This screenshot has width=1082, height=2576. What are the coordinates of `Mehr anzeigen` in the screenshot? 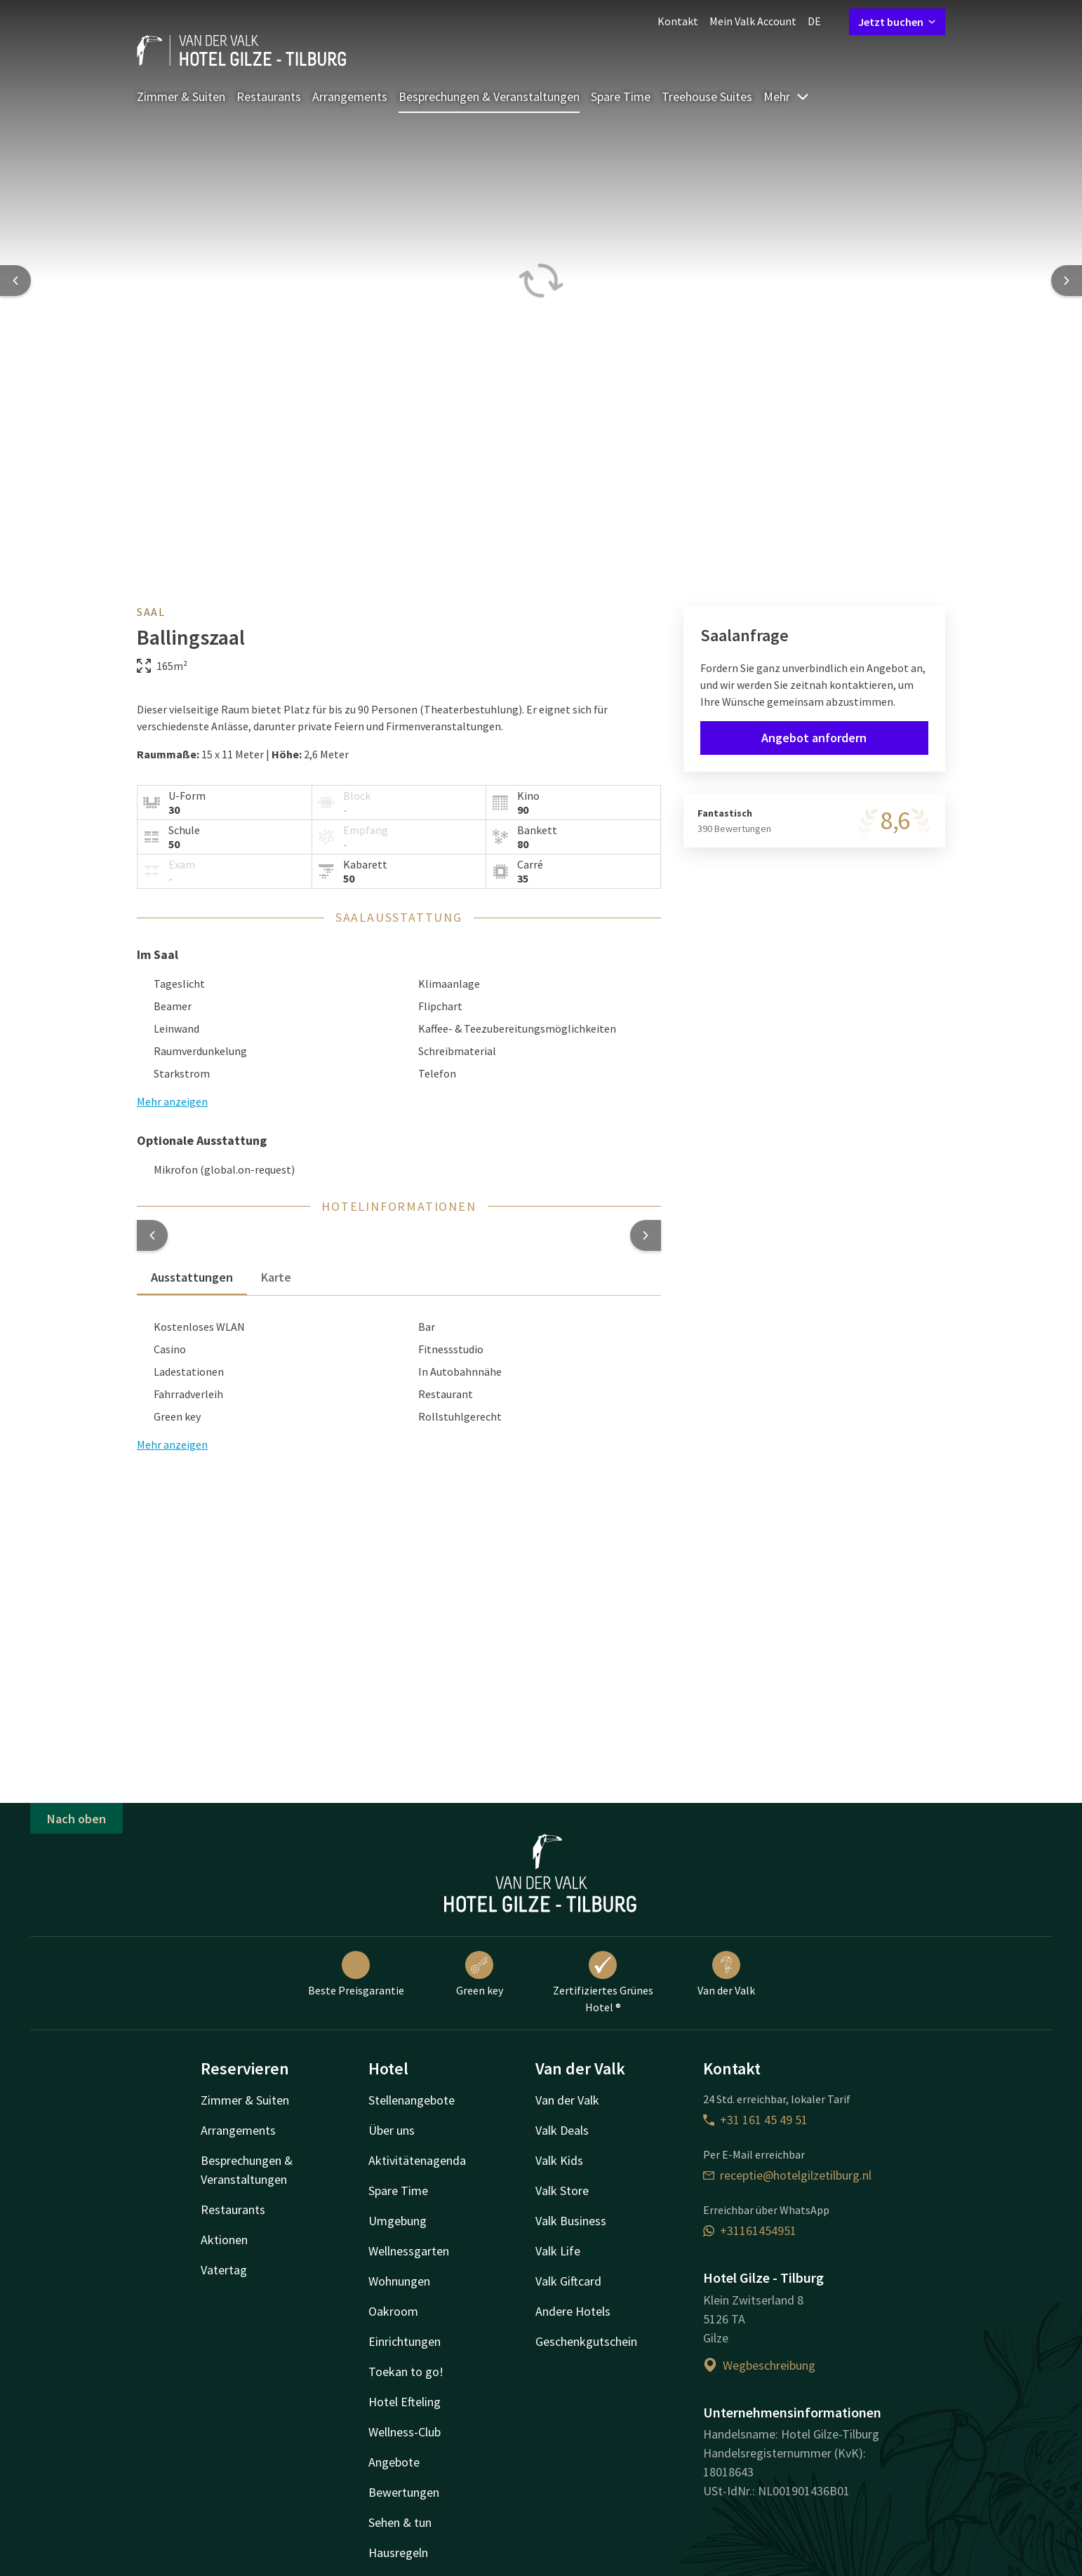 It's located at (172, 1444).